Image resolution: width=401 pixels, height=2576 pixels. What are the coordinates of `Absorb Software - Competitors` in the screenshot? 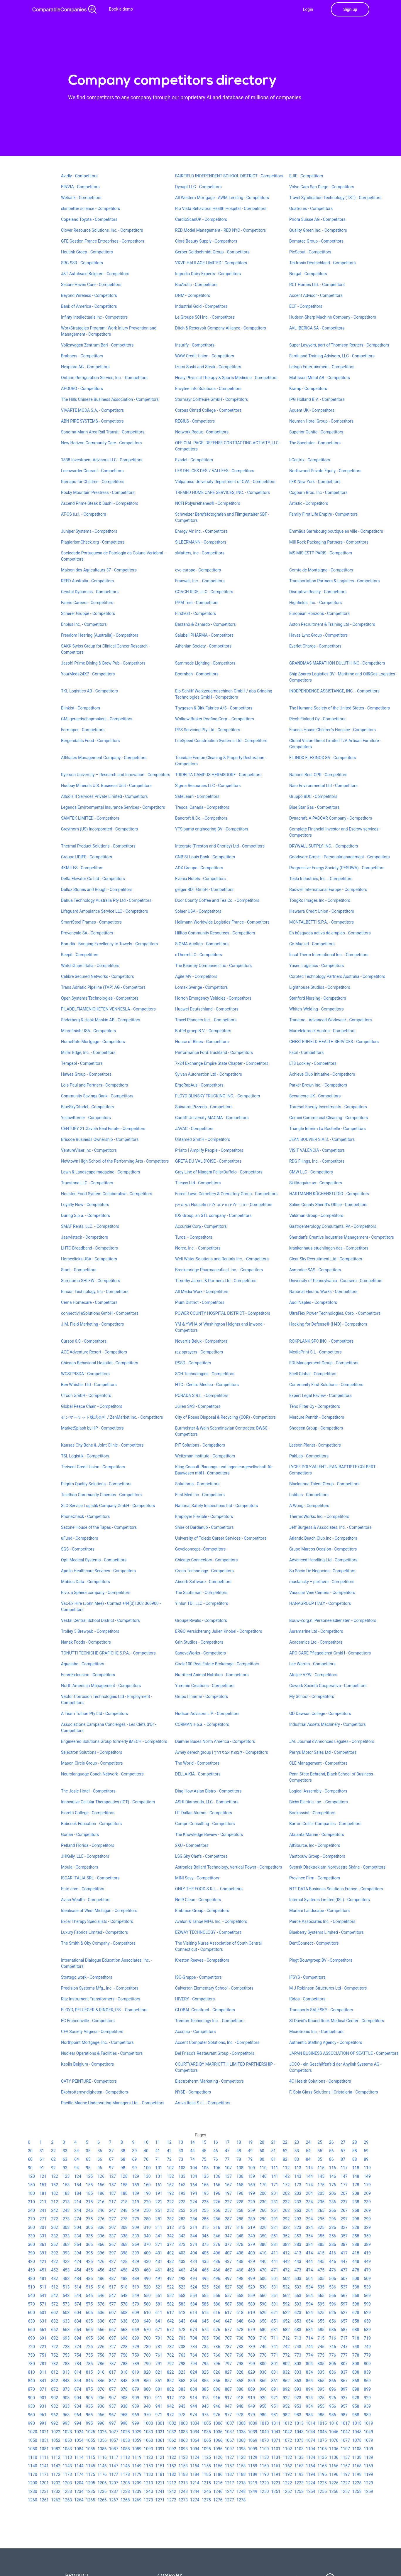 It's located at (203, 1581).